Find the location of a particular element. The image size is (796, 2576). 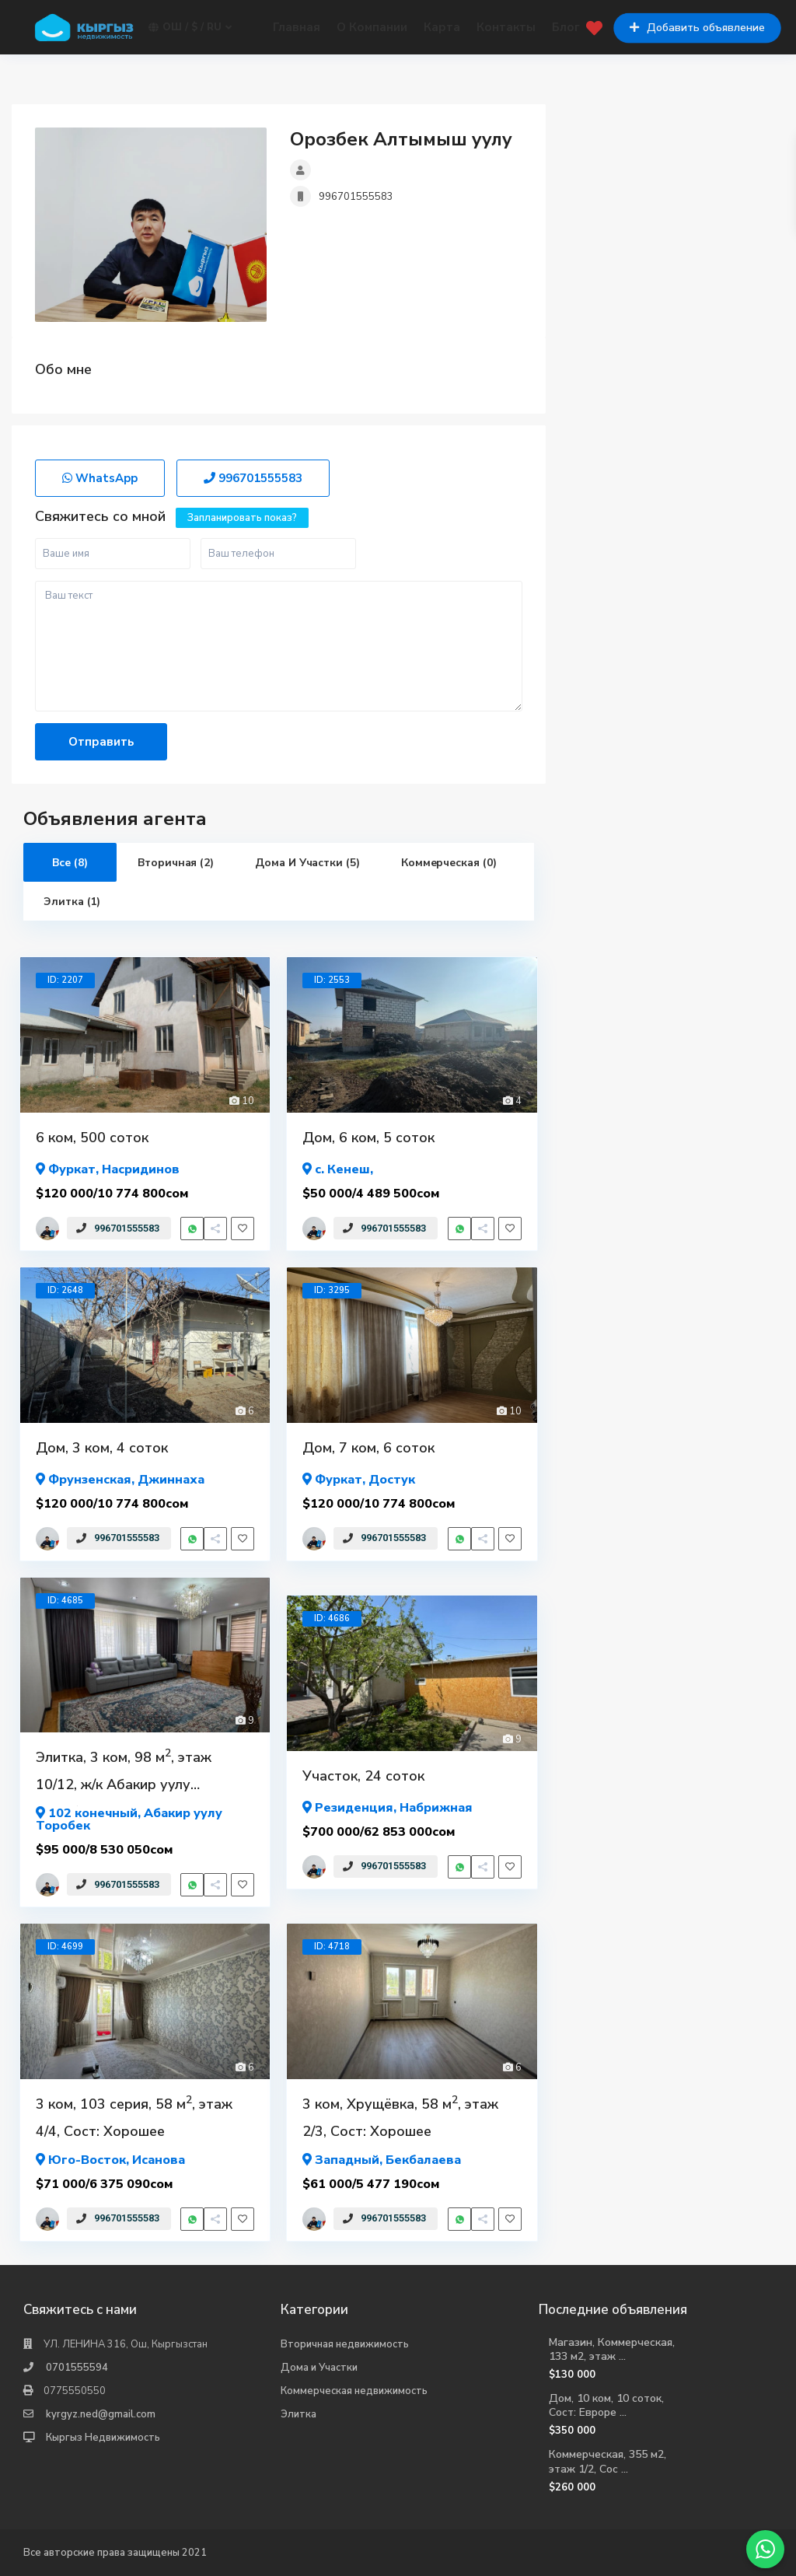

996701555583 is located at coordinates (356, 197).